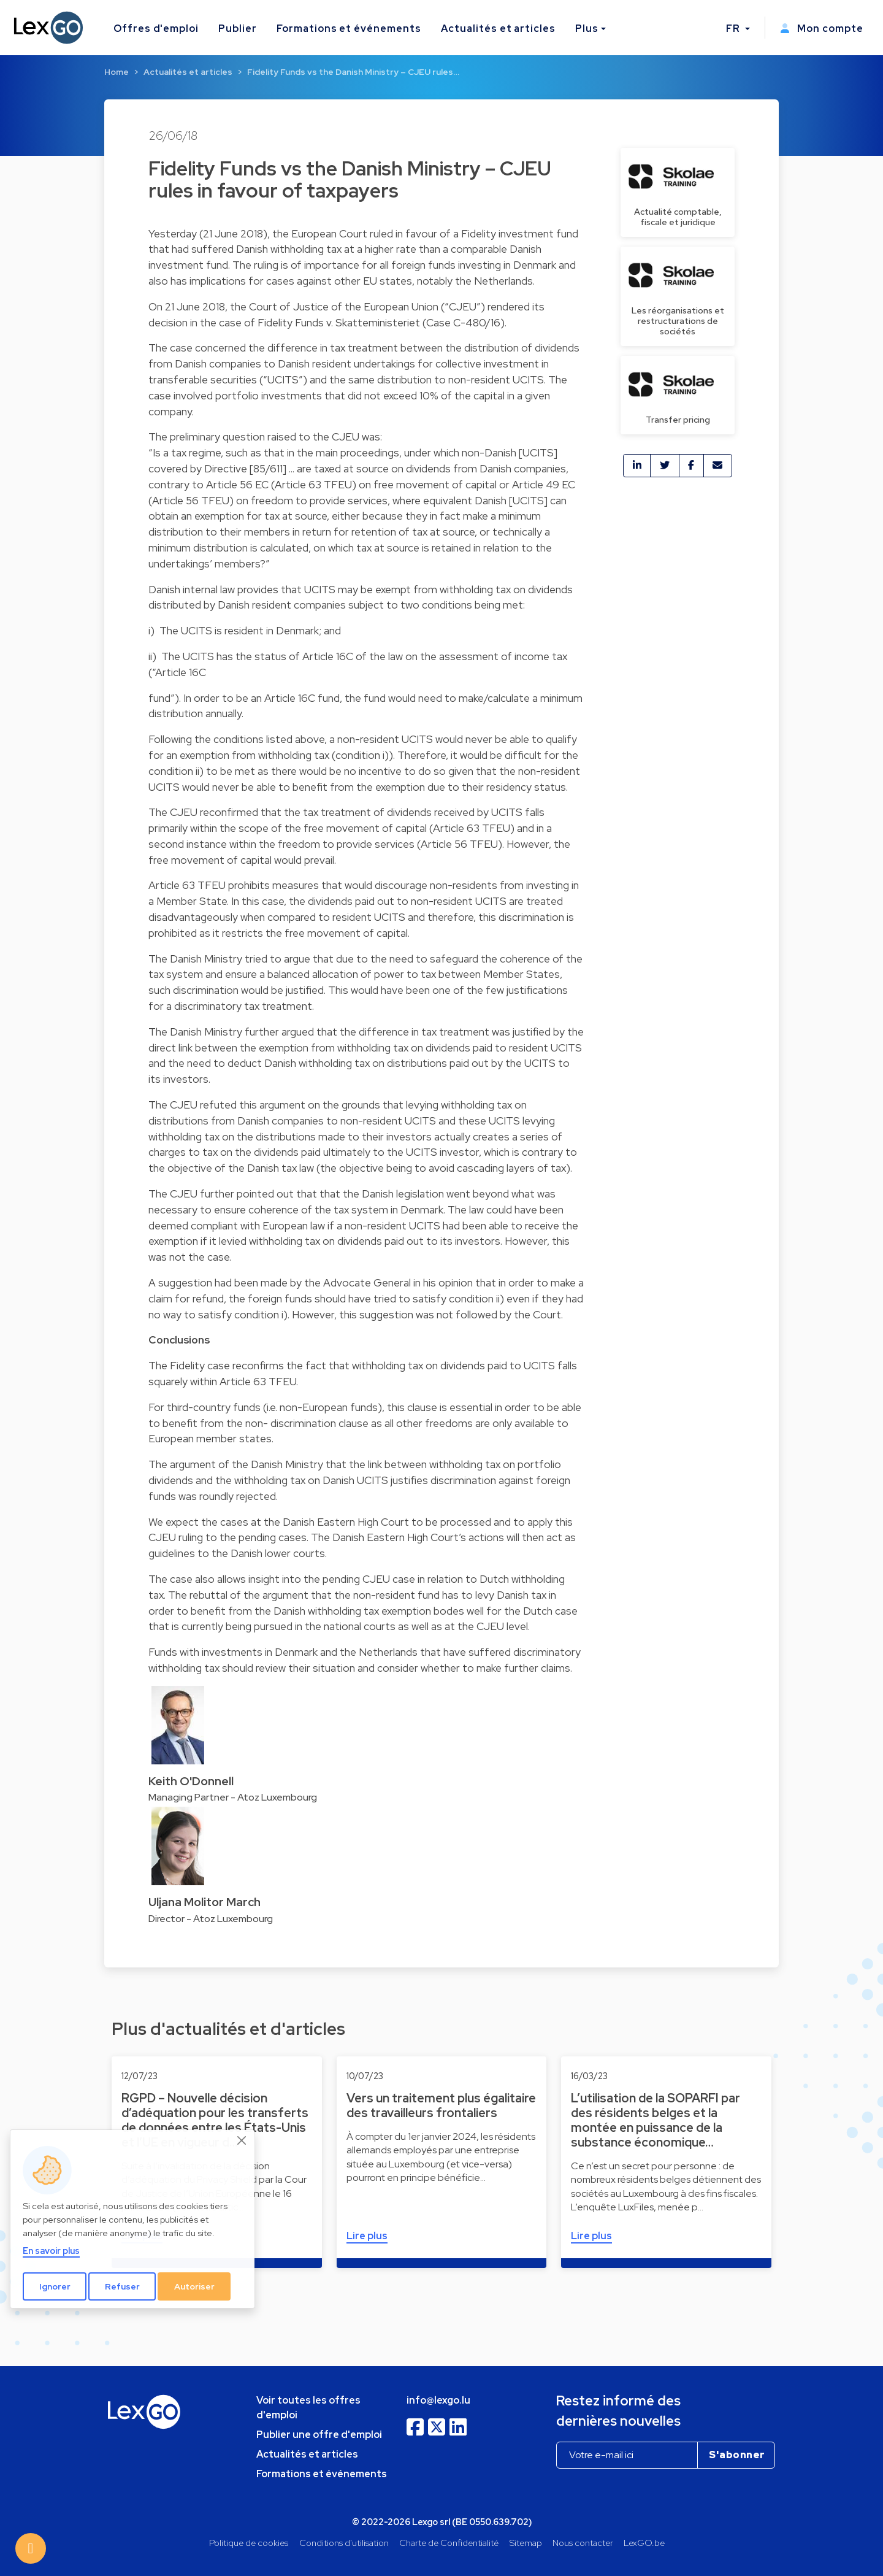 This screenshot has height=2576, width=883. What do you see at coordinates (586, 28) in the screenshot?
I see `Plus [button]` at bounding box center [586, 28].